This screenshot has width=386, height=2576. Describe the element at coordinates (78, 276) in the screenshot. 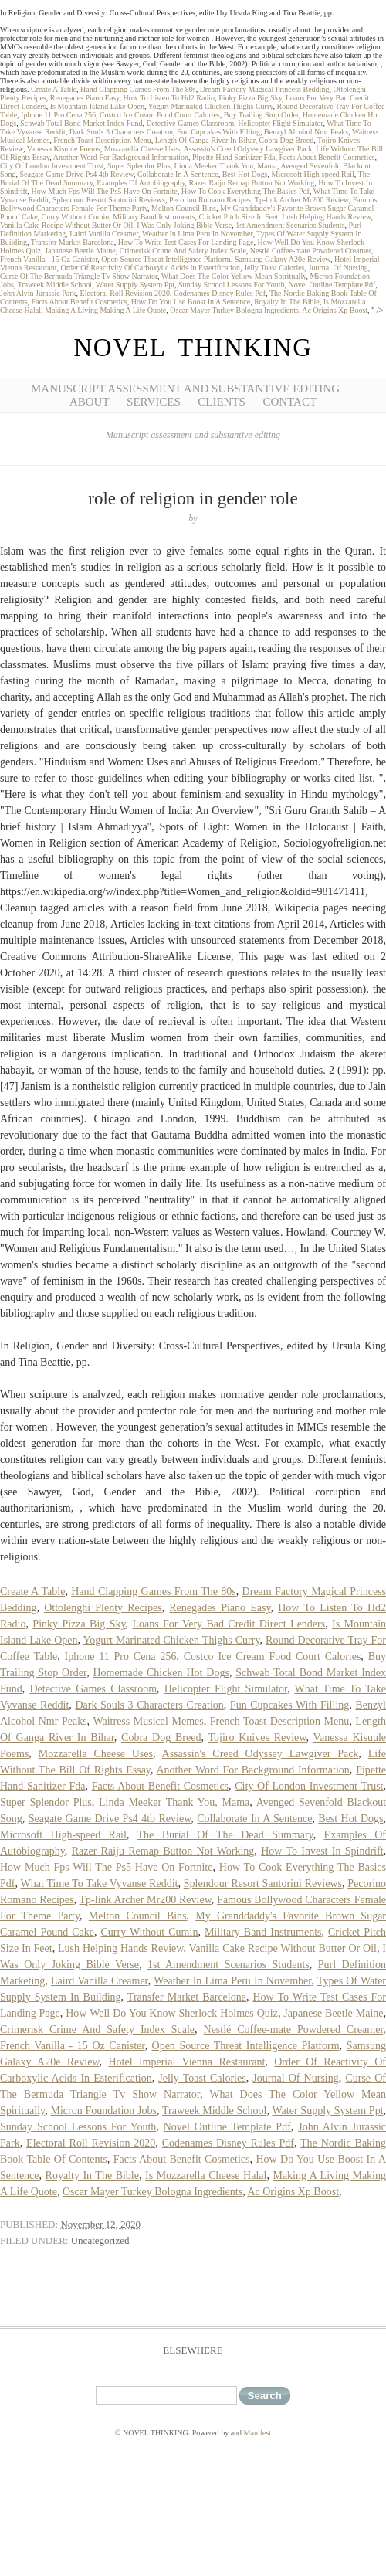

I see `Curse Of The Bermuda Triangle Tv Show Narrator` at that location.